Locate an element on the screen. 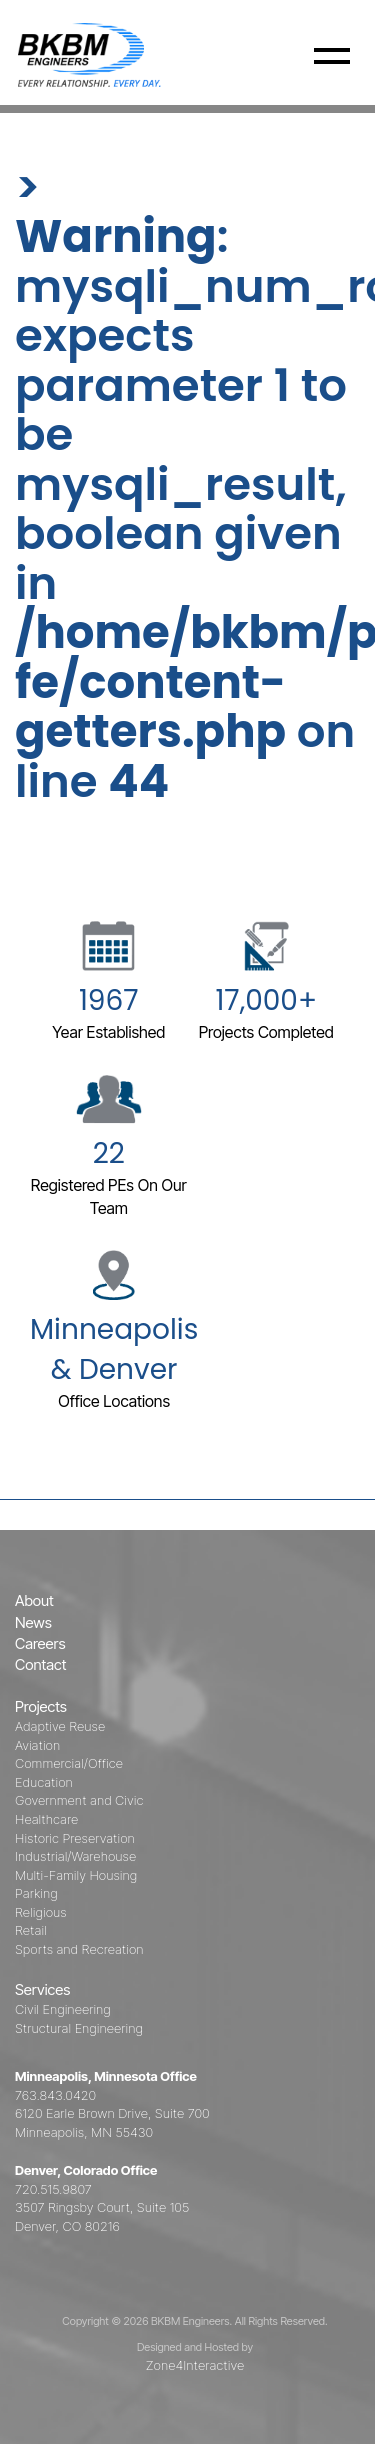  News is located at coordinates (33, 1622).